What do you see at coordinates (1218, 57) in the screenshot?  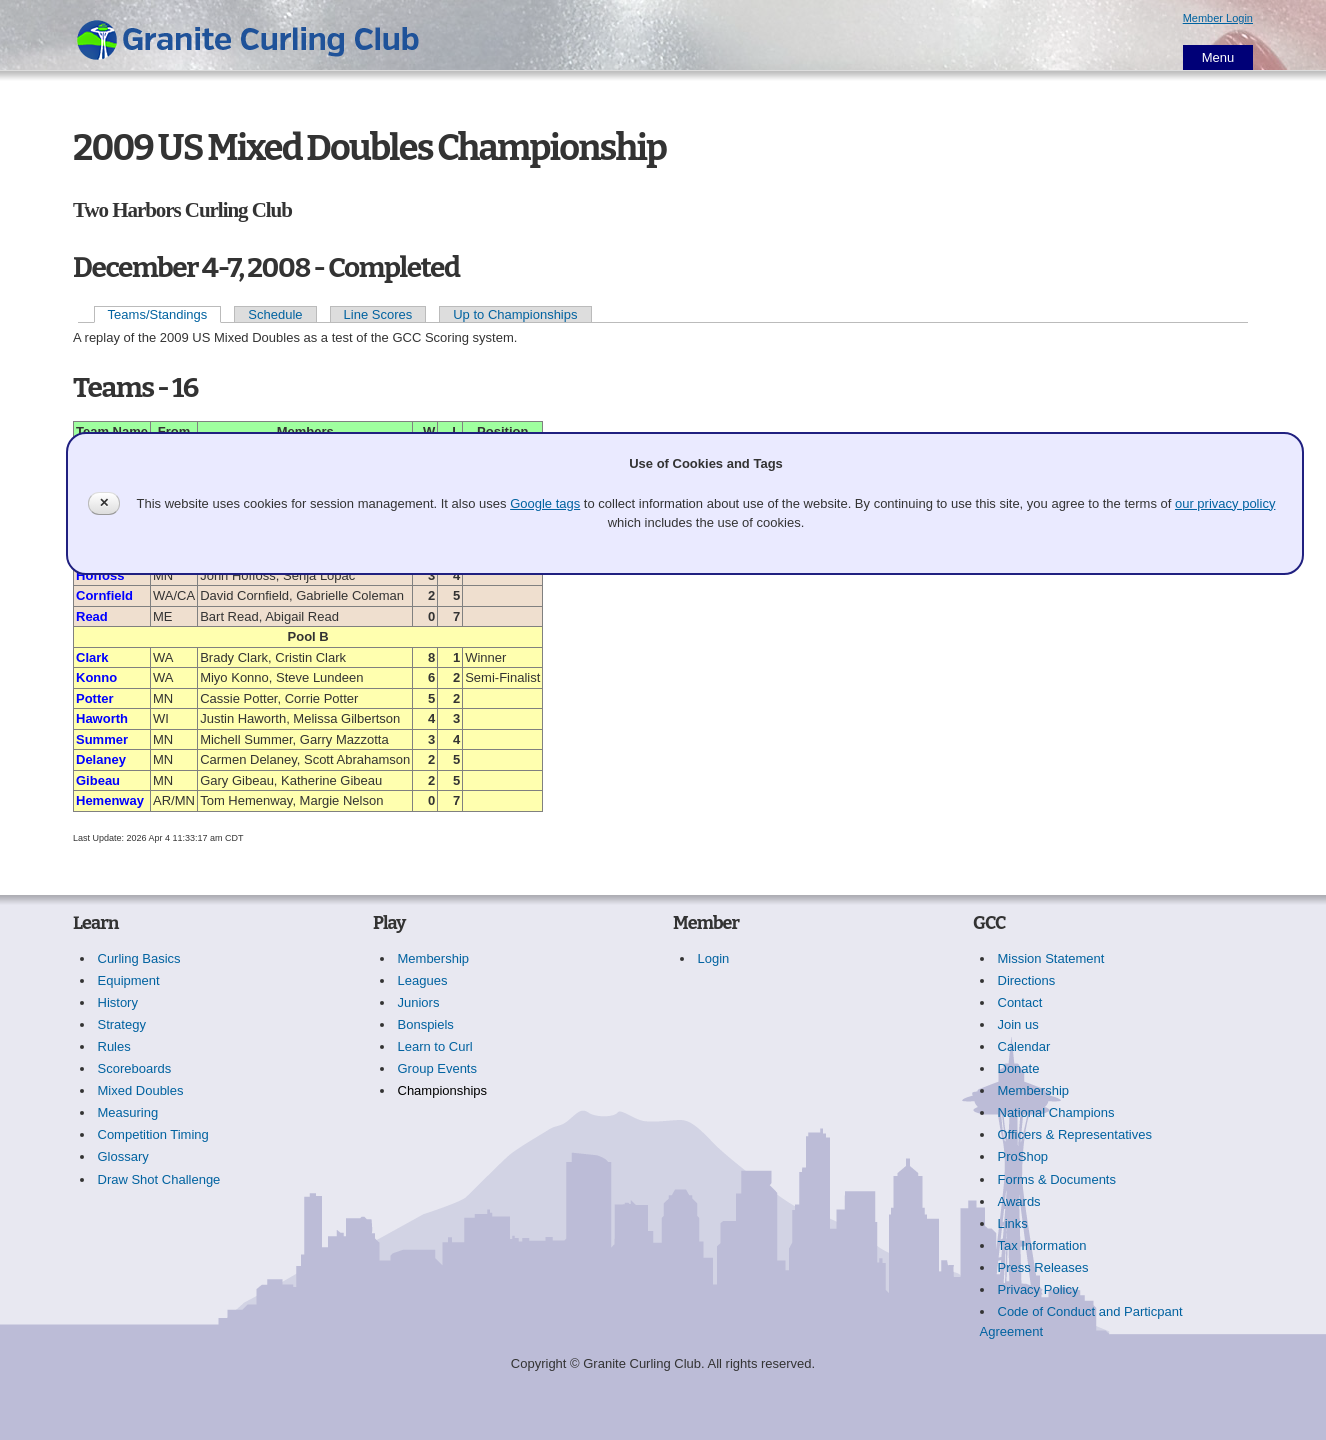 I see `Menu` at bounding box center [1218, 57].